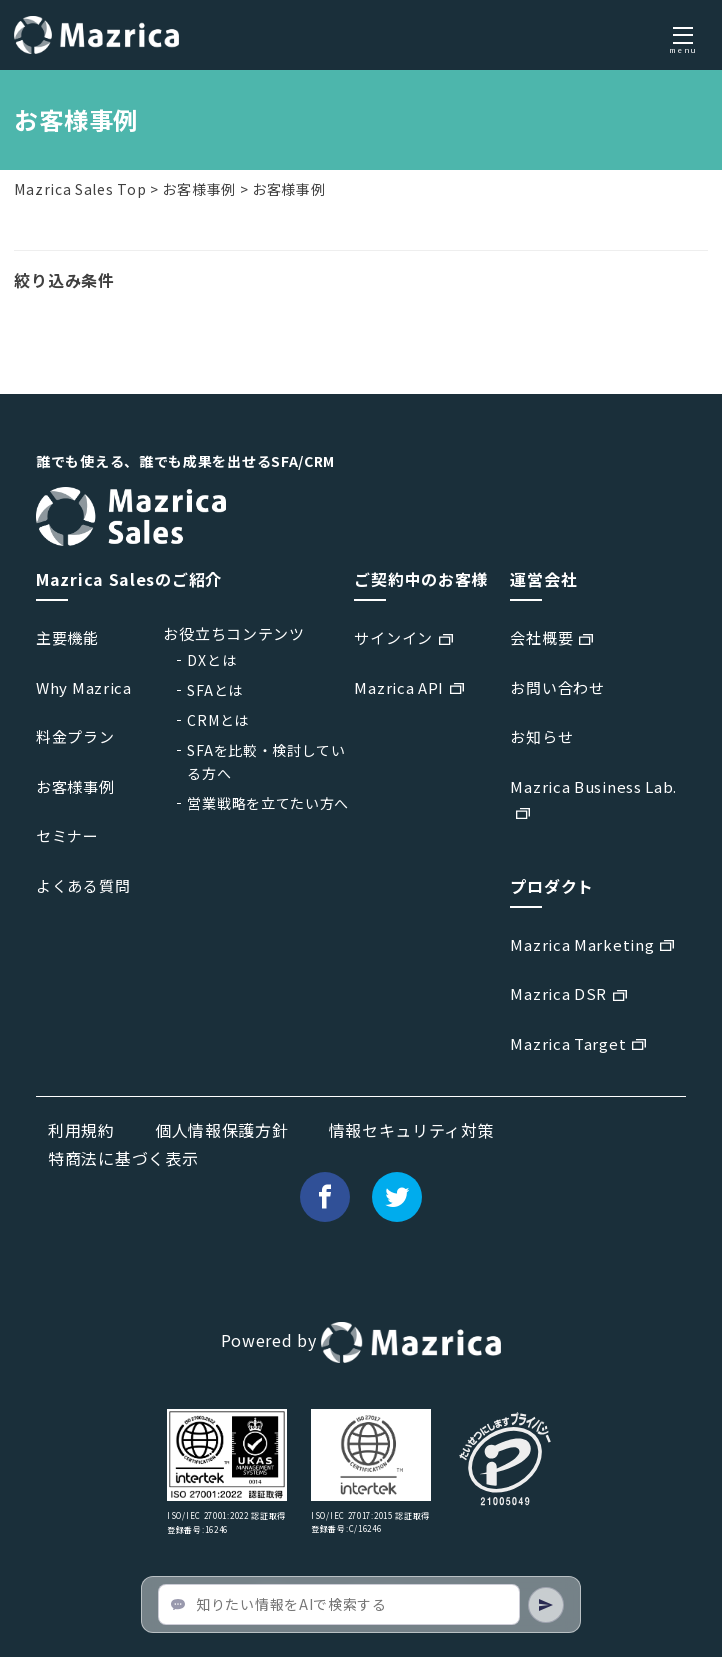  Describe the element at coordinates (582, 944) in the screenshot. I see `Mazrica Marketing` at that location.